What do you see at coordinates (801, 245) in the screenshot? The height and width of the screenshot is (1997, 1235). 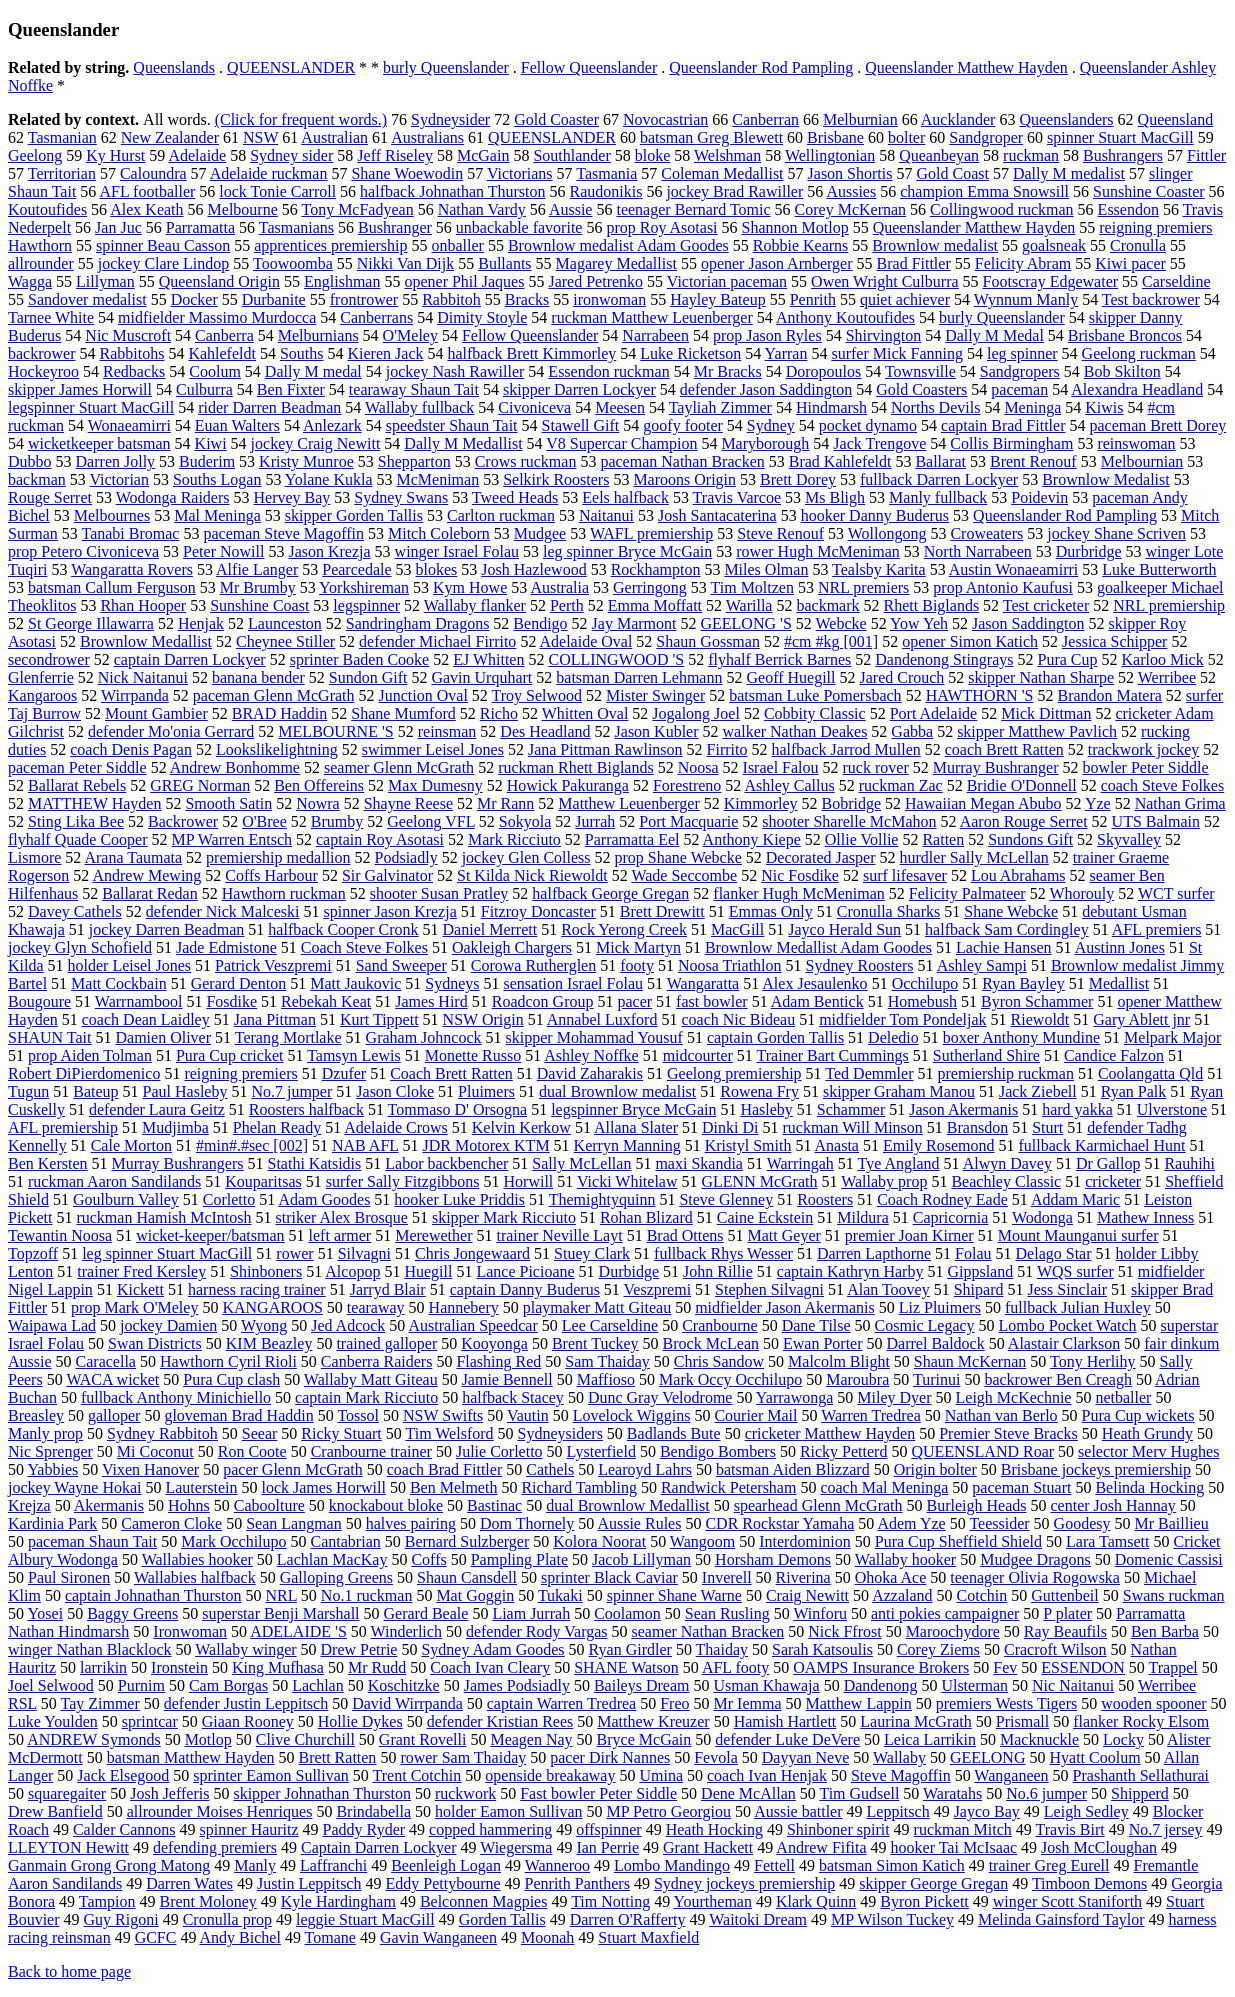 I see `Robbie Kearns` at bounding box center [801, 245].